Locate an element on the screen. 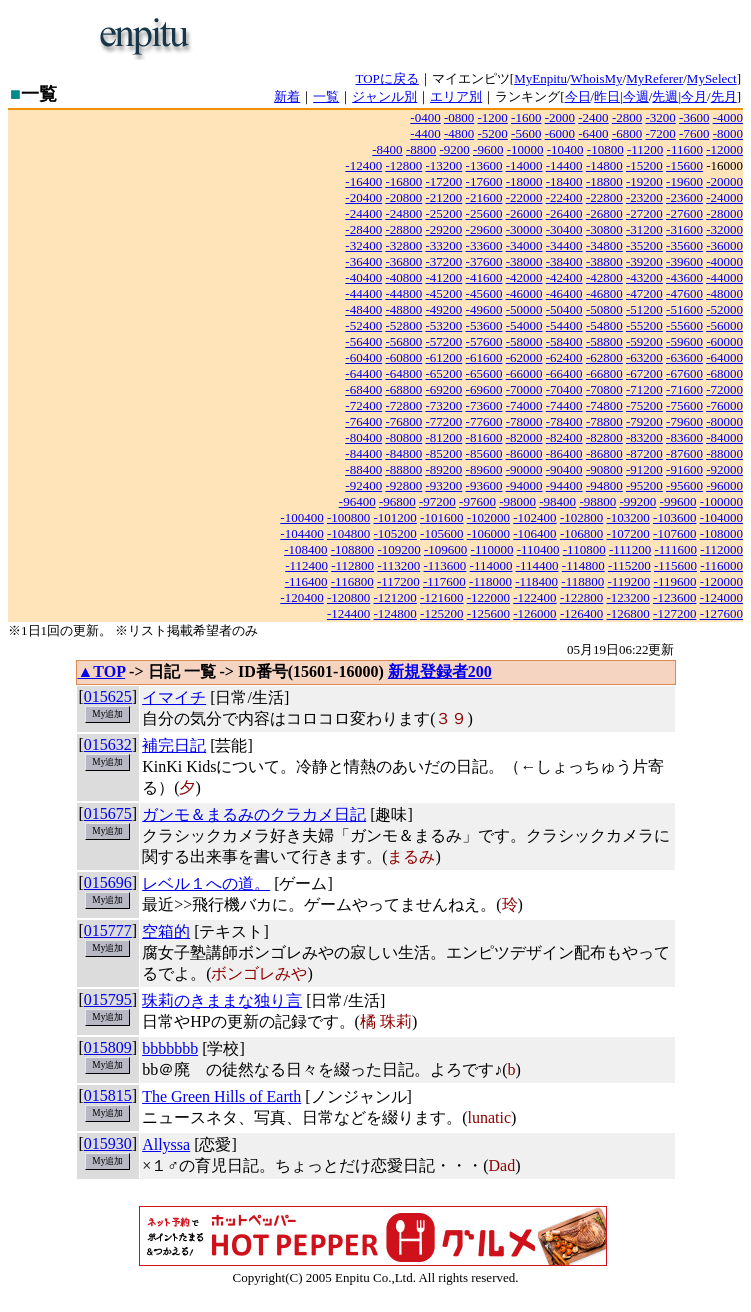 Image resolution: width=751 pixels, height=1312 pixels. -109200 is located at coordinates (398, 549).